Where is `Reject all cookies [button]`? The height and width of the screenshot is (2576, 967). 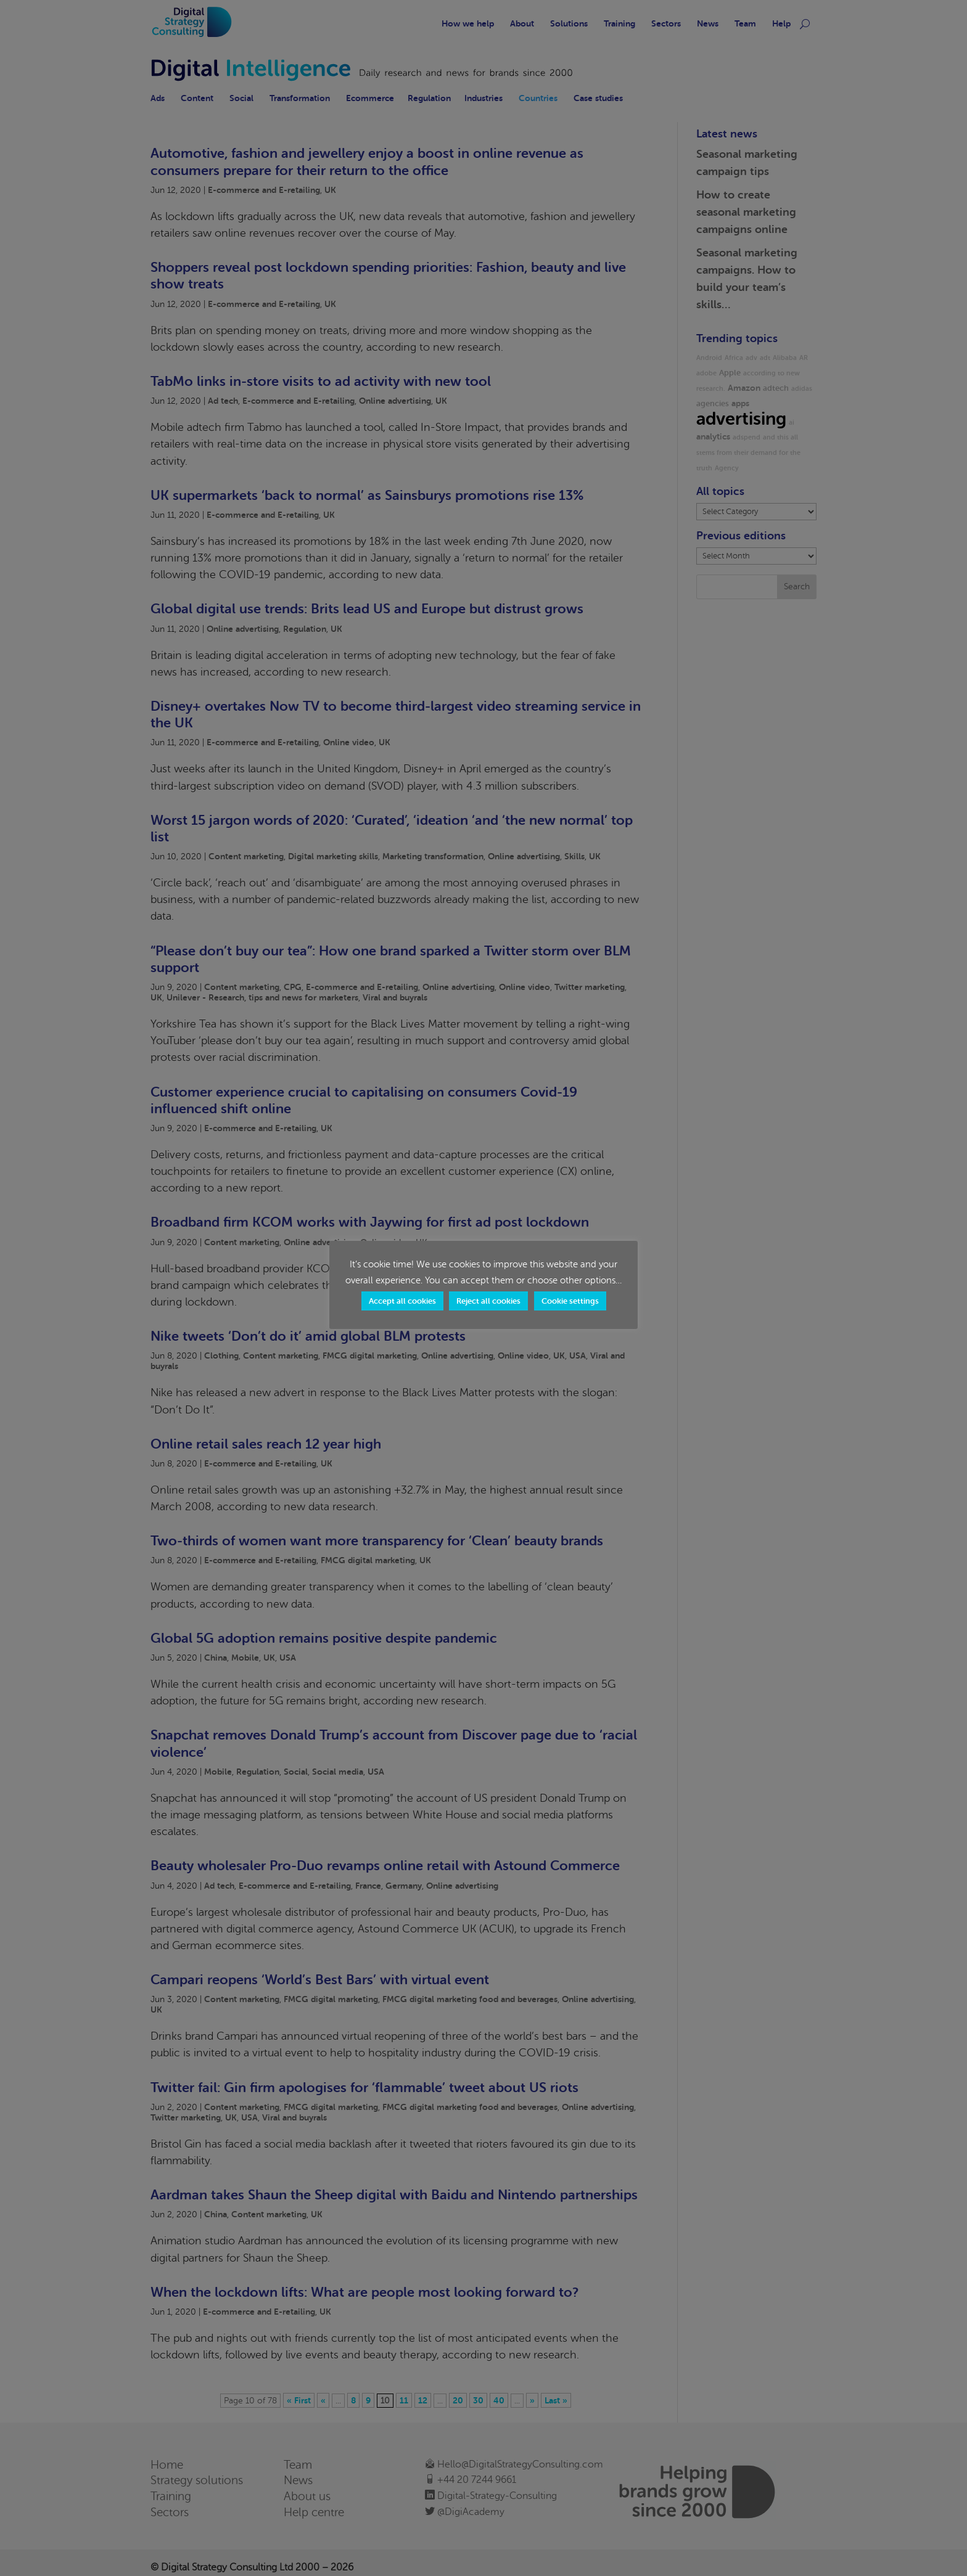
Reject all cookies [button] is located at coordinates (488, 1301).